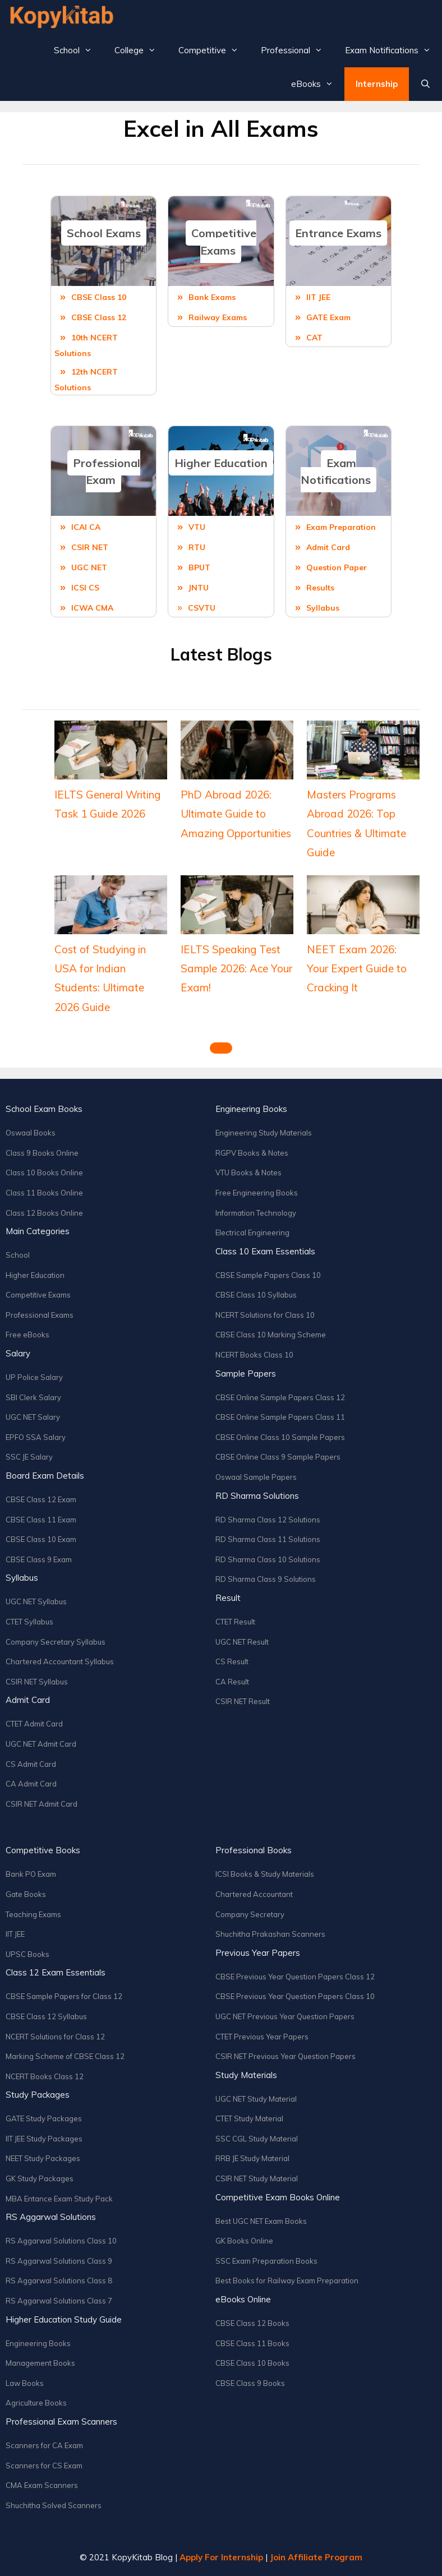 The width and height of the screenshot is (442, 2576). What do you see at coordinates (236, 968) in the screenshot?
I see `IELTS Speaking Test Sample 2026: Ace Your Exam!` at bounding box center [236, 968].